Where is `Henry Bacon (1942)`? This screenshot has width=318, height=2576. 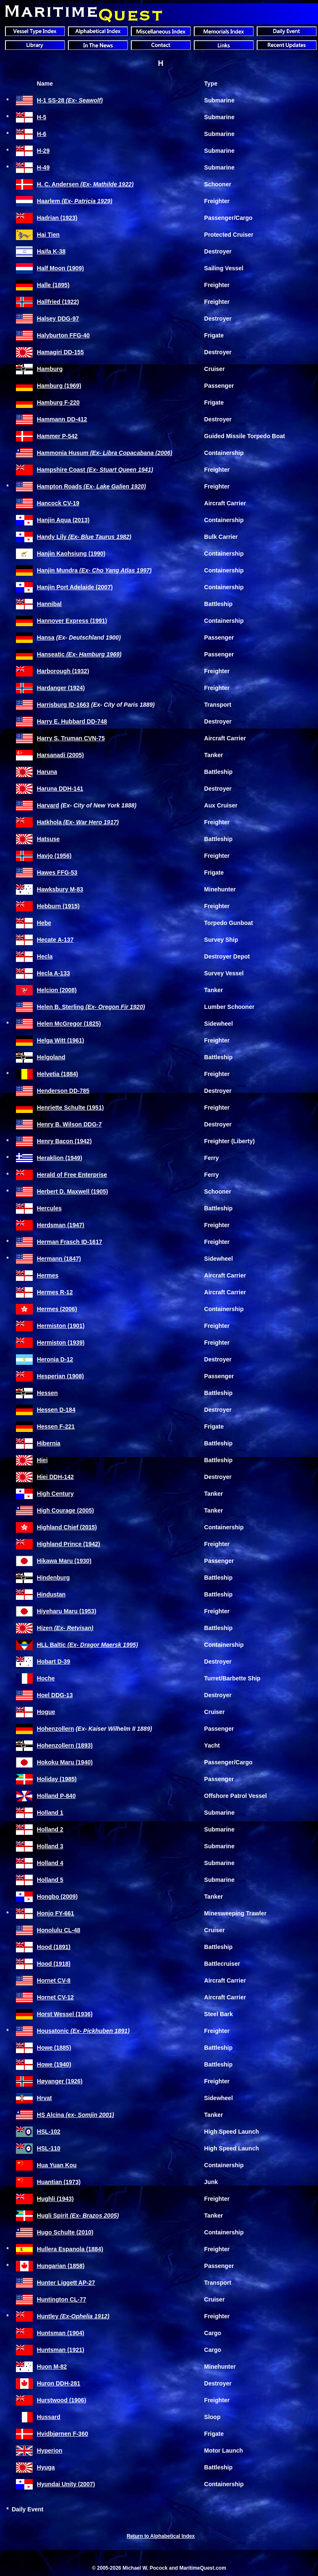
Henry Bacon (1942) is located at coordinates (64, 1141).